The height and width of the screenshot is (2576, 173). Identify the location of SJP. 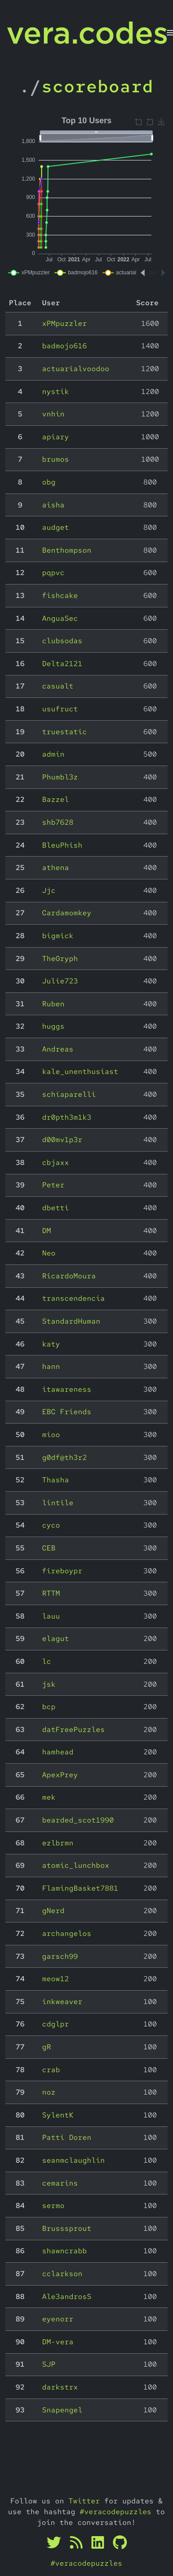
(49, 2364).